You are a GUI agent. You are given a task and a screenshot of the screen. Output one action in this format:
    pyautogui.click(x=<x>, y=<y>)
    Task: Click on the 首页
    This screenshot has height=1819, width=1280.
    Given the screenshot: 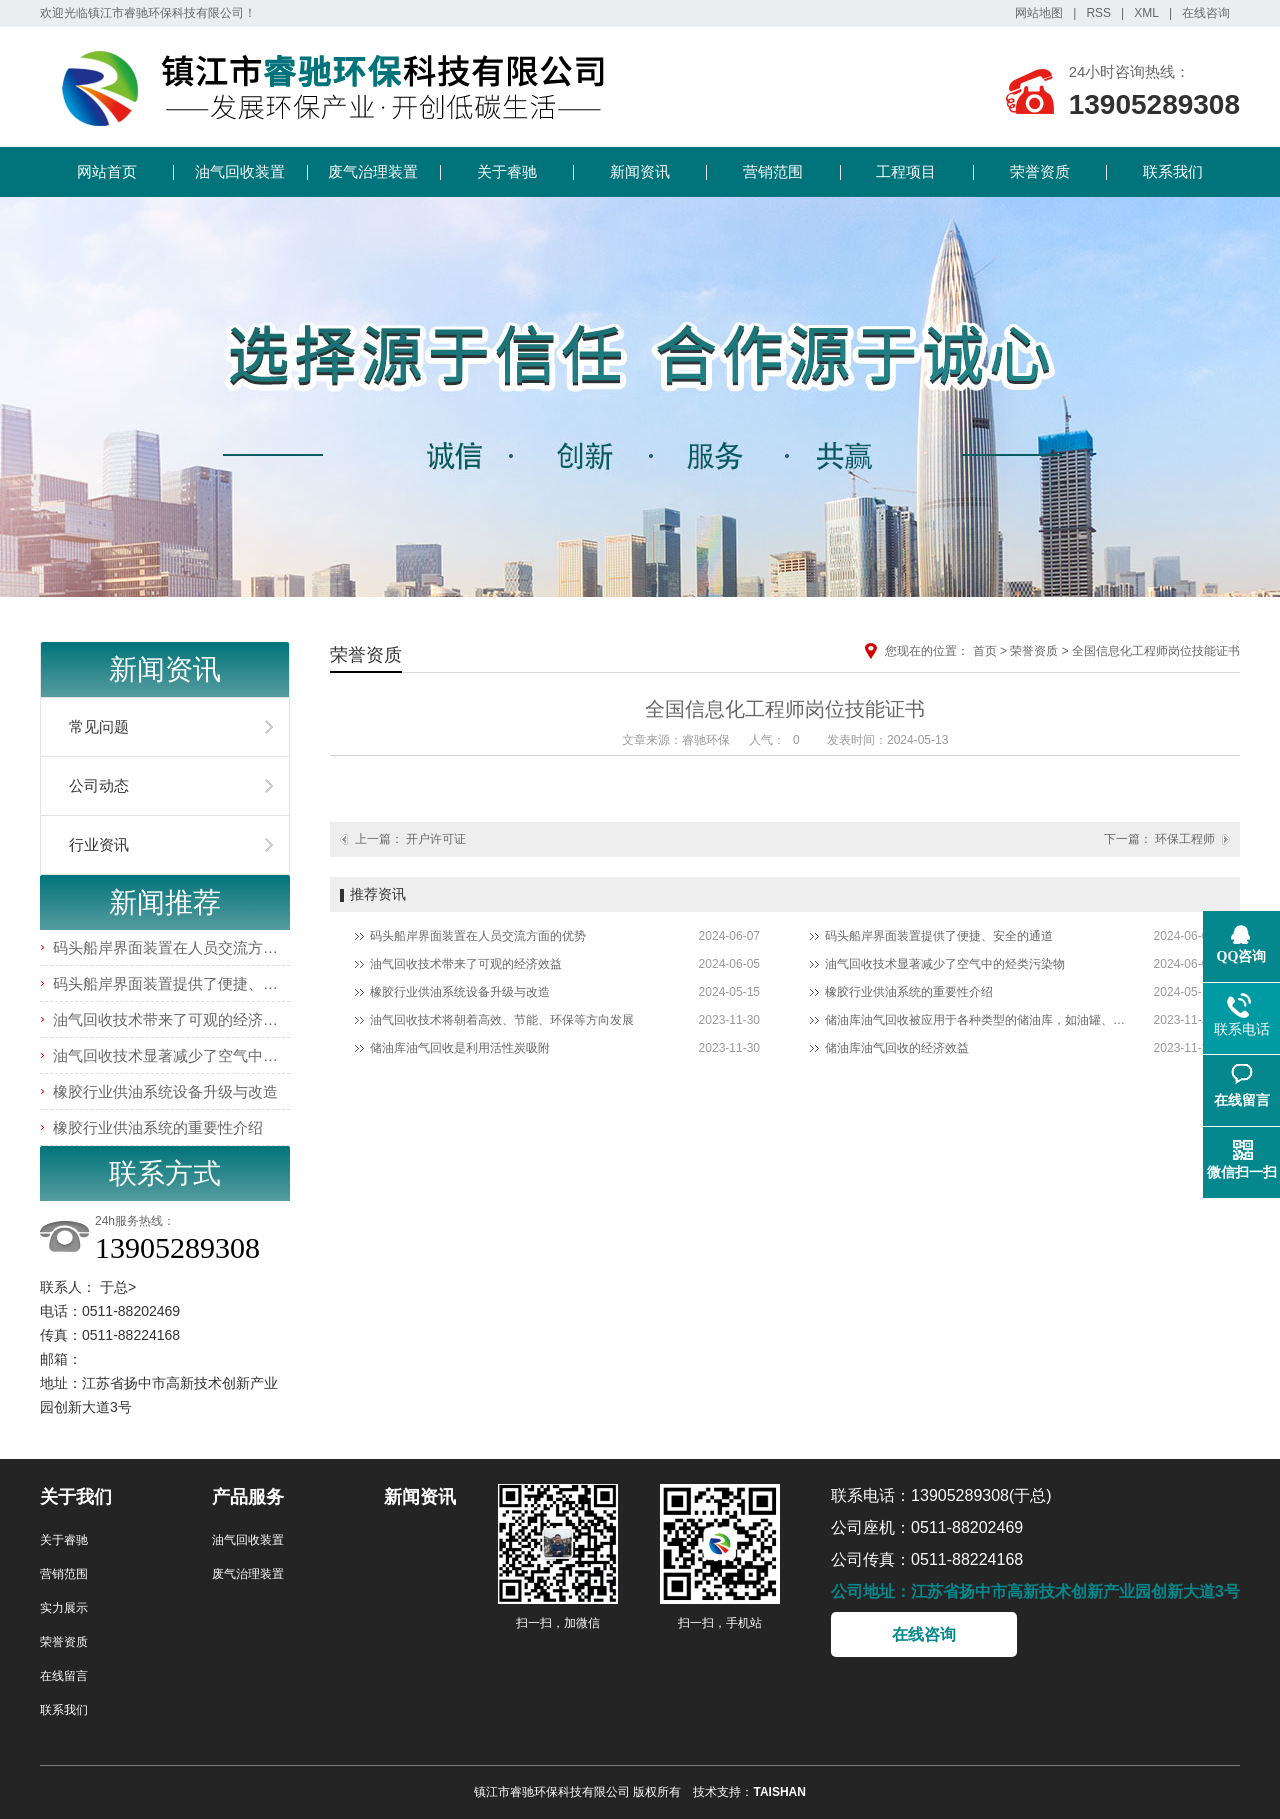 What is the action you would take?
    pyautogui.click(x=985, y=651)
    